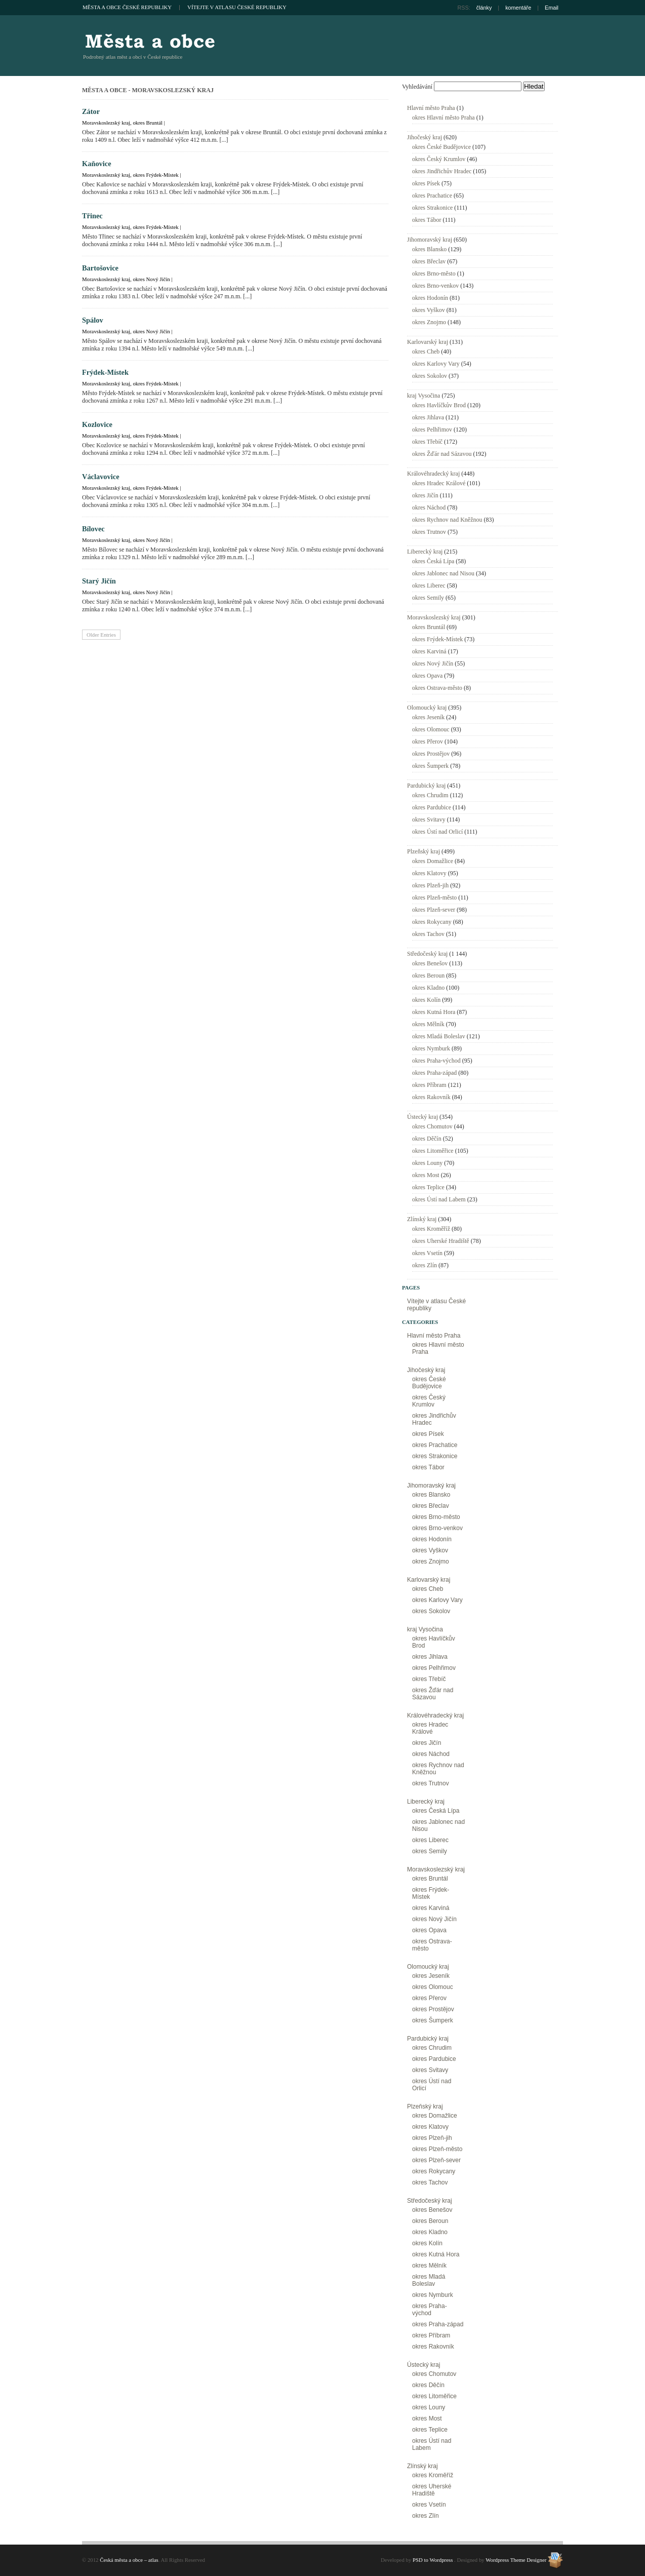 The image size is (645, 2576). What do you see at coordinates (429, 585) in the screenshot?
I see `okres Liberec` at bounding box center [429, 585].